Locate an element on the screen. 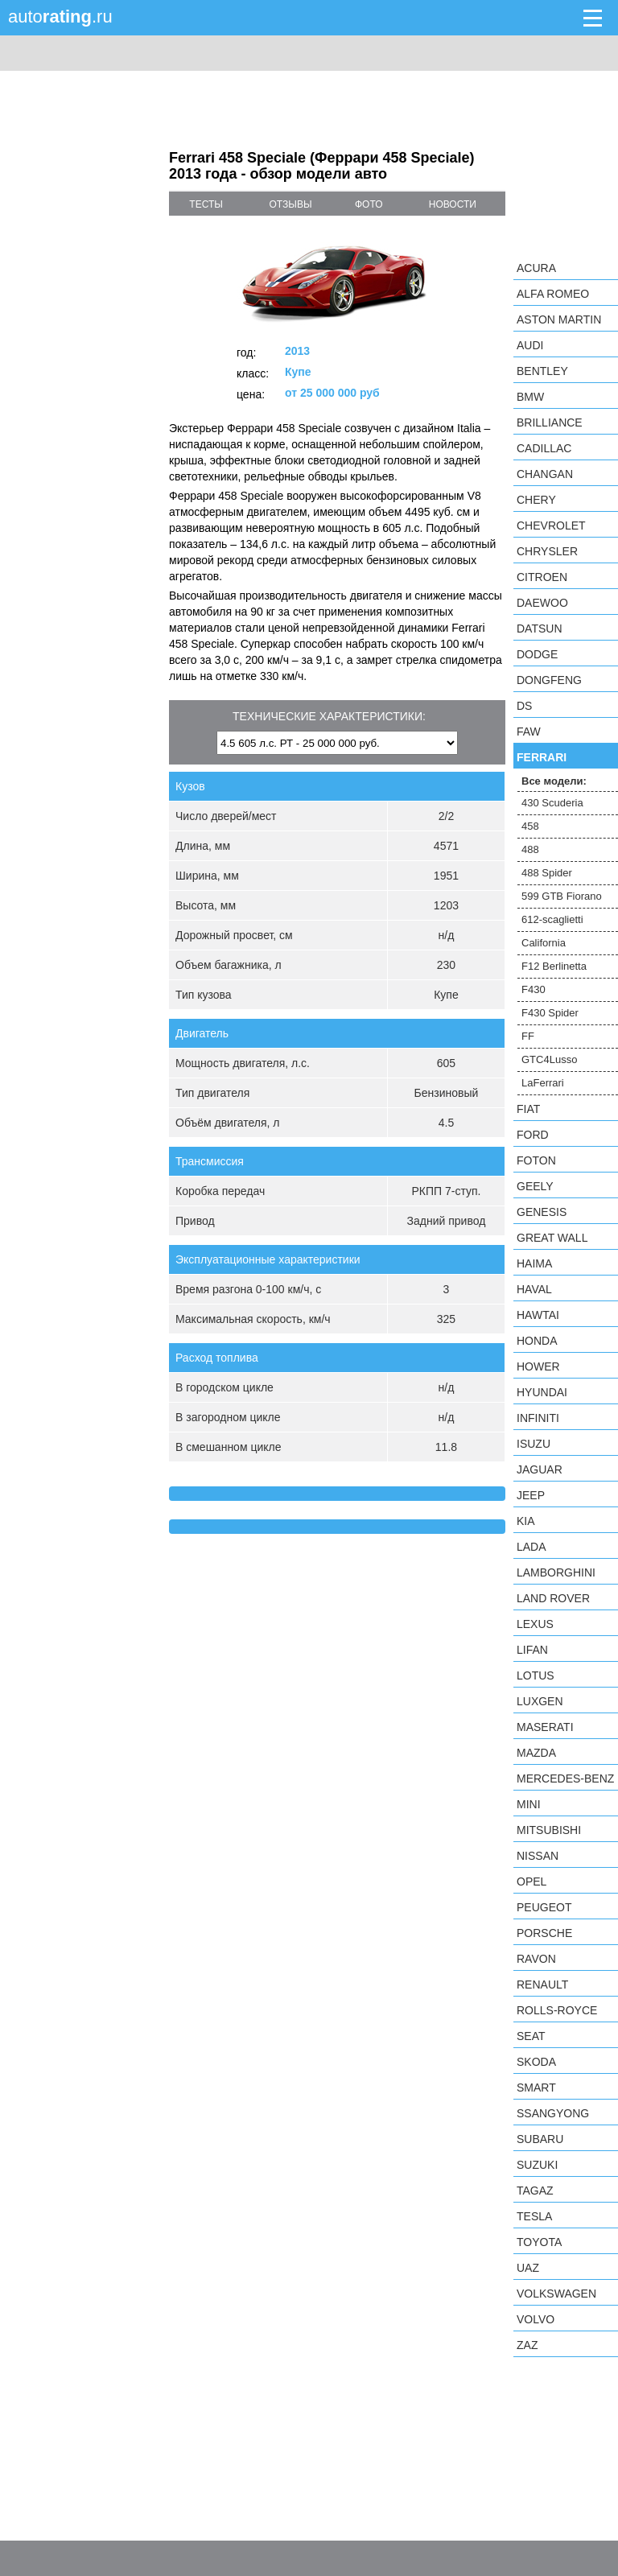 The image size is (618, 2576). FAW is located at coordinates (529, 731).